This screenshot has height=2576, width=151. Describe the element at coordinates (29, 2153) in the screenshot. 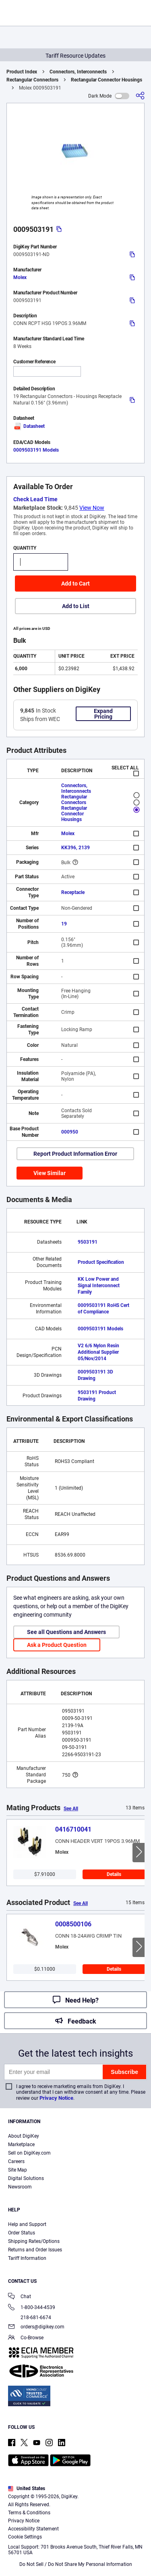

I see `Sell on DigiKey.com` at that location.